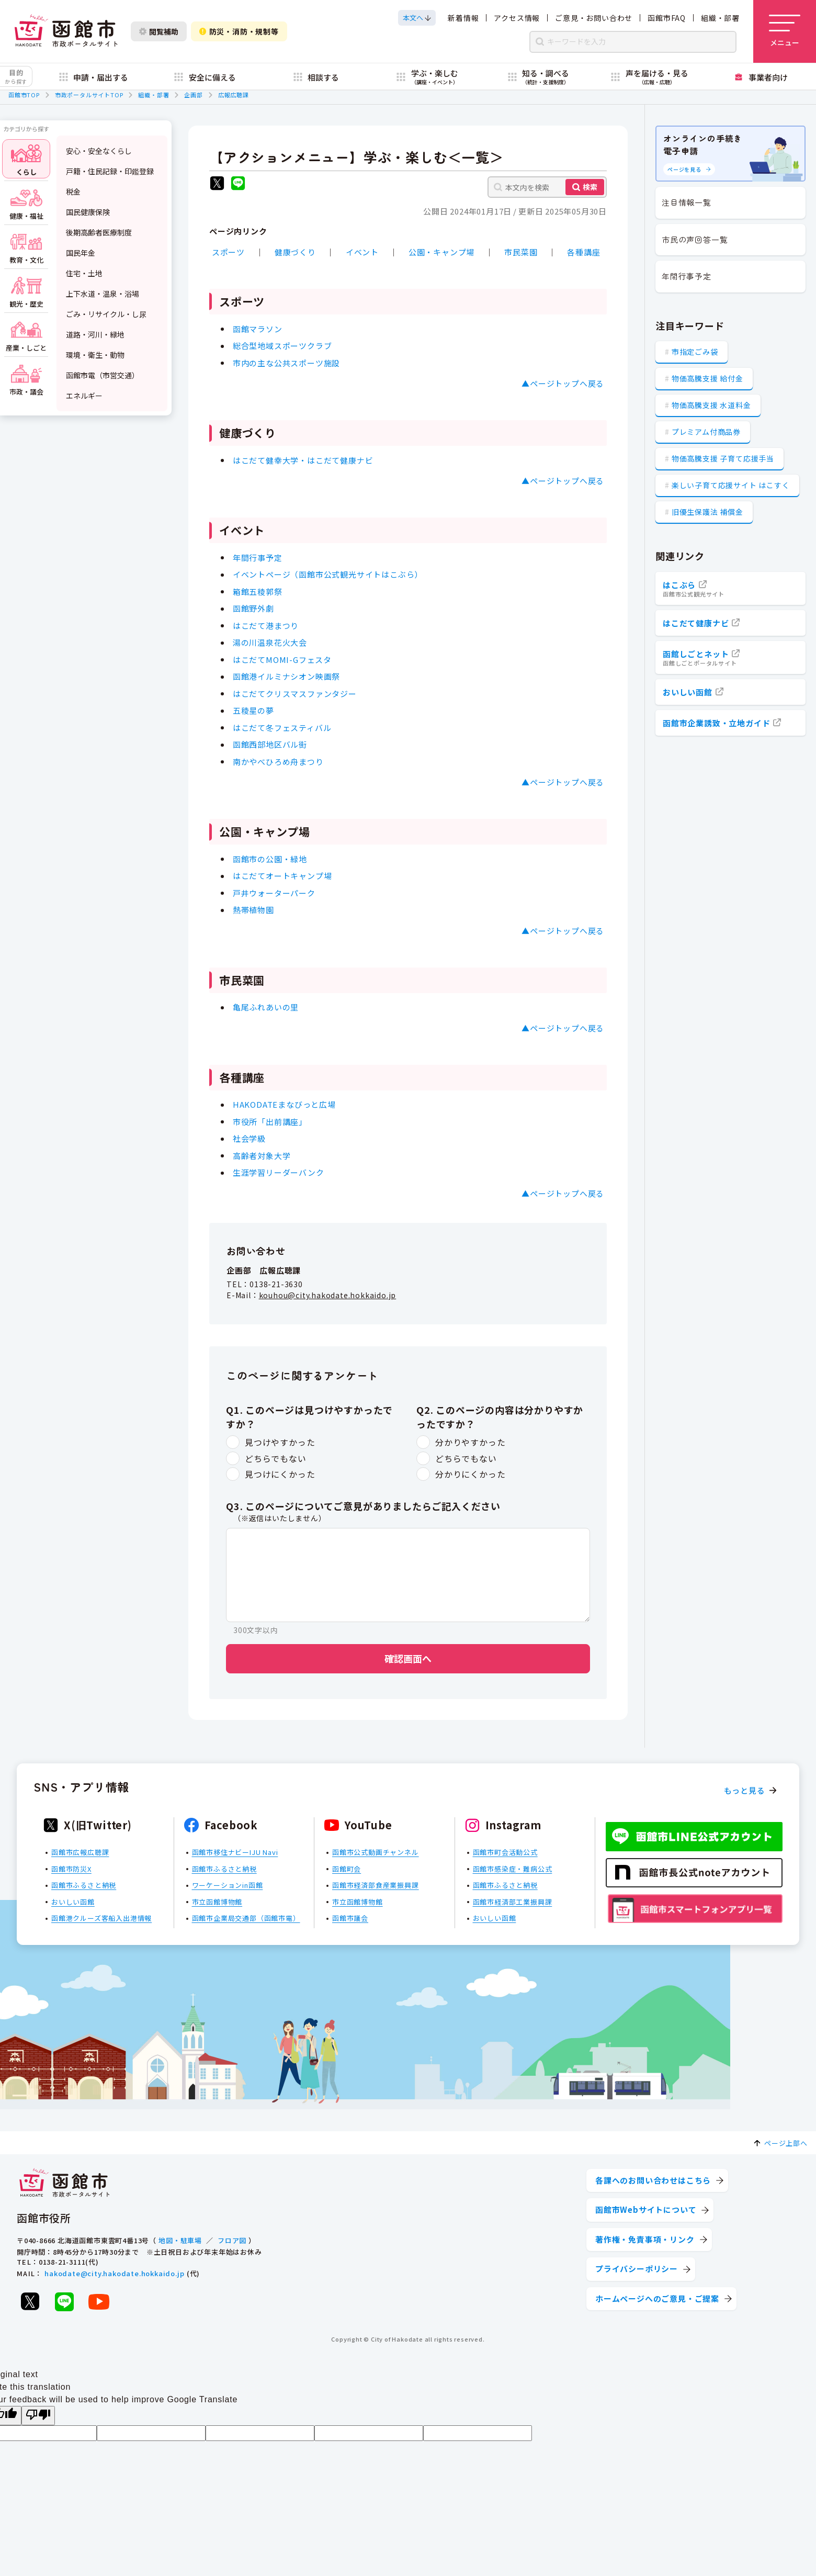 The height and width of the screenshot is (2576, 816). I want to click on 物価高騰支援 子育て応援手当, so click(723, 458).